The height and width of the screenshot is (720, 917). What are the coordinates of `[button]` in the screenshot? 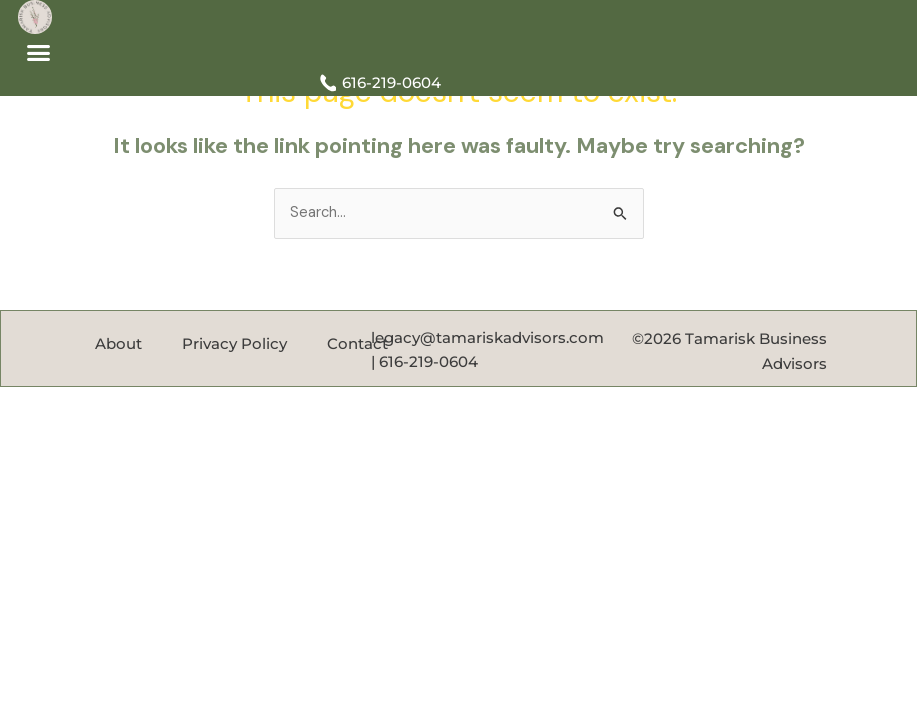 It's located at (39, 53).